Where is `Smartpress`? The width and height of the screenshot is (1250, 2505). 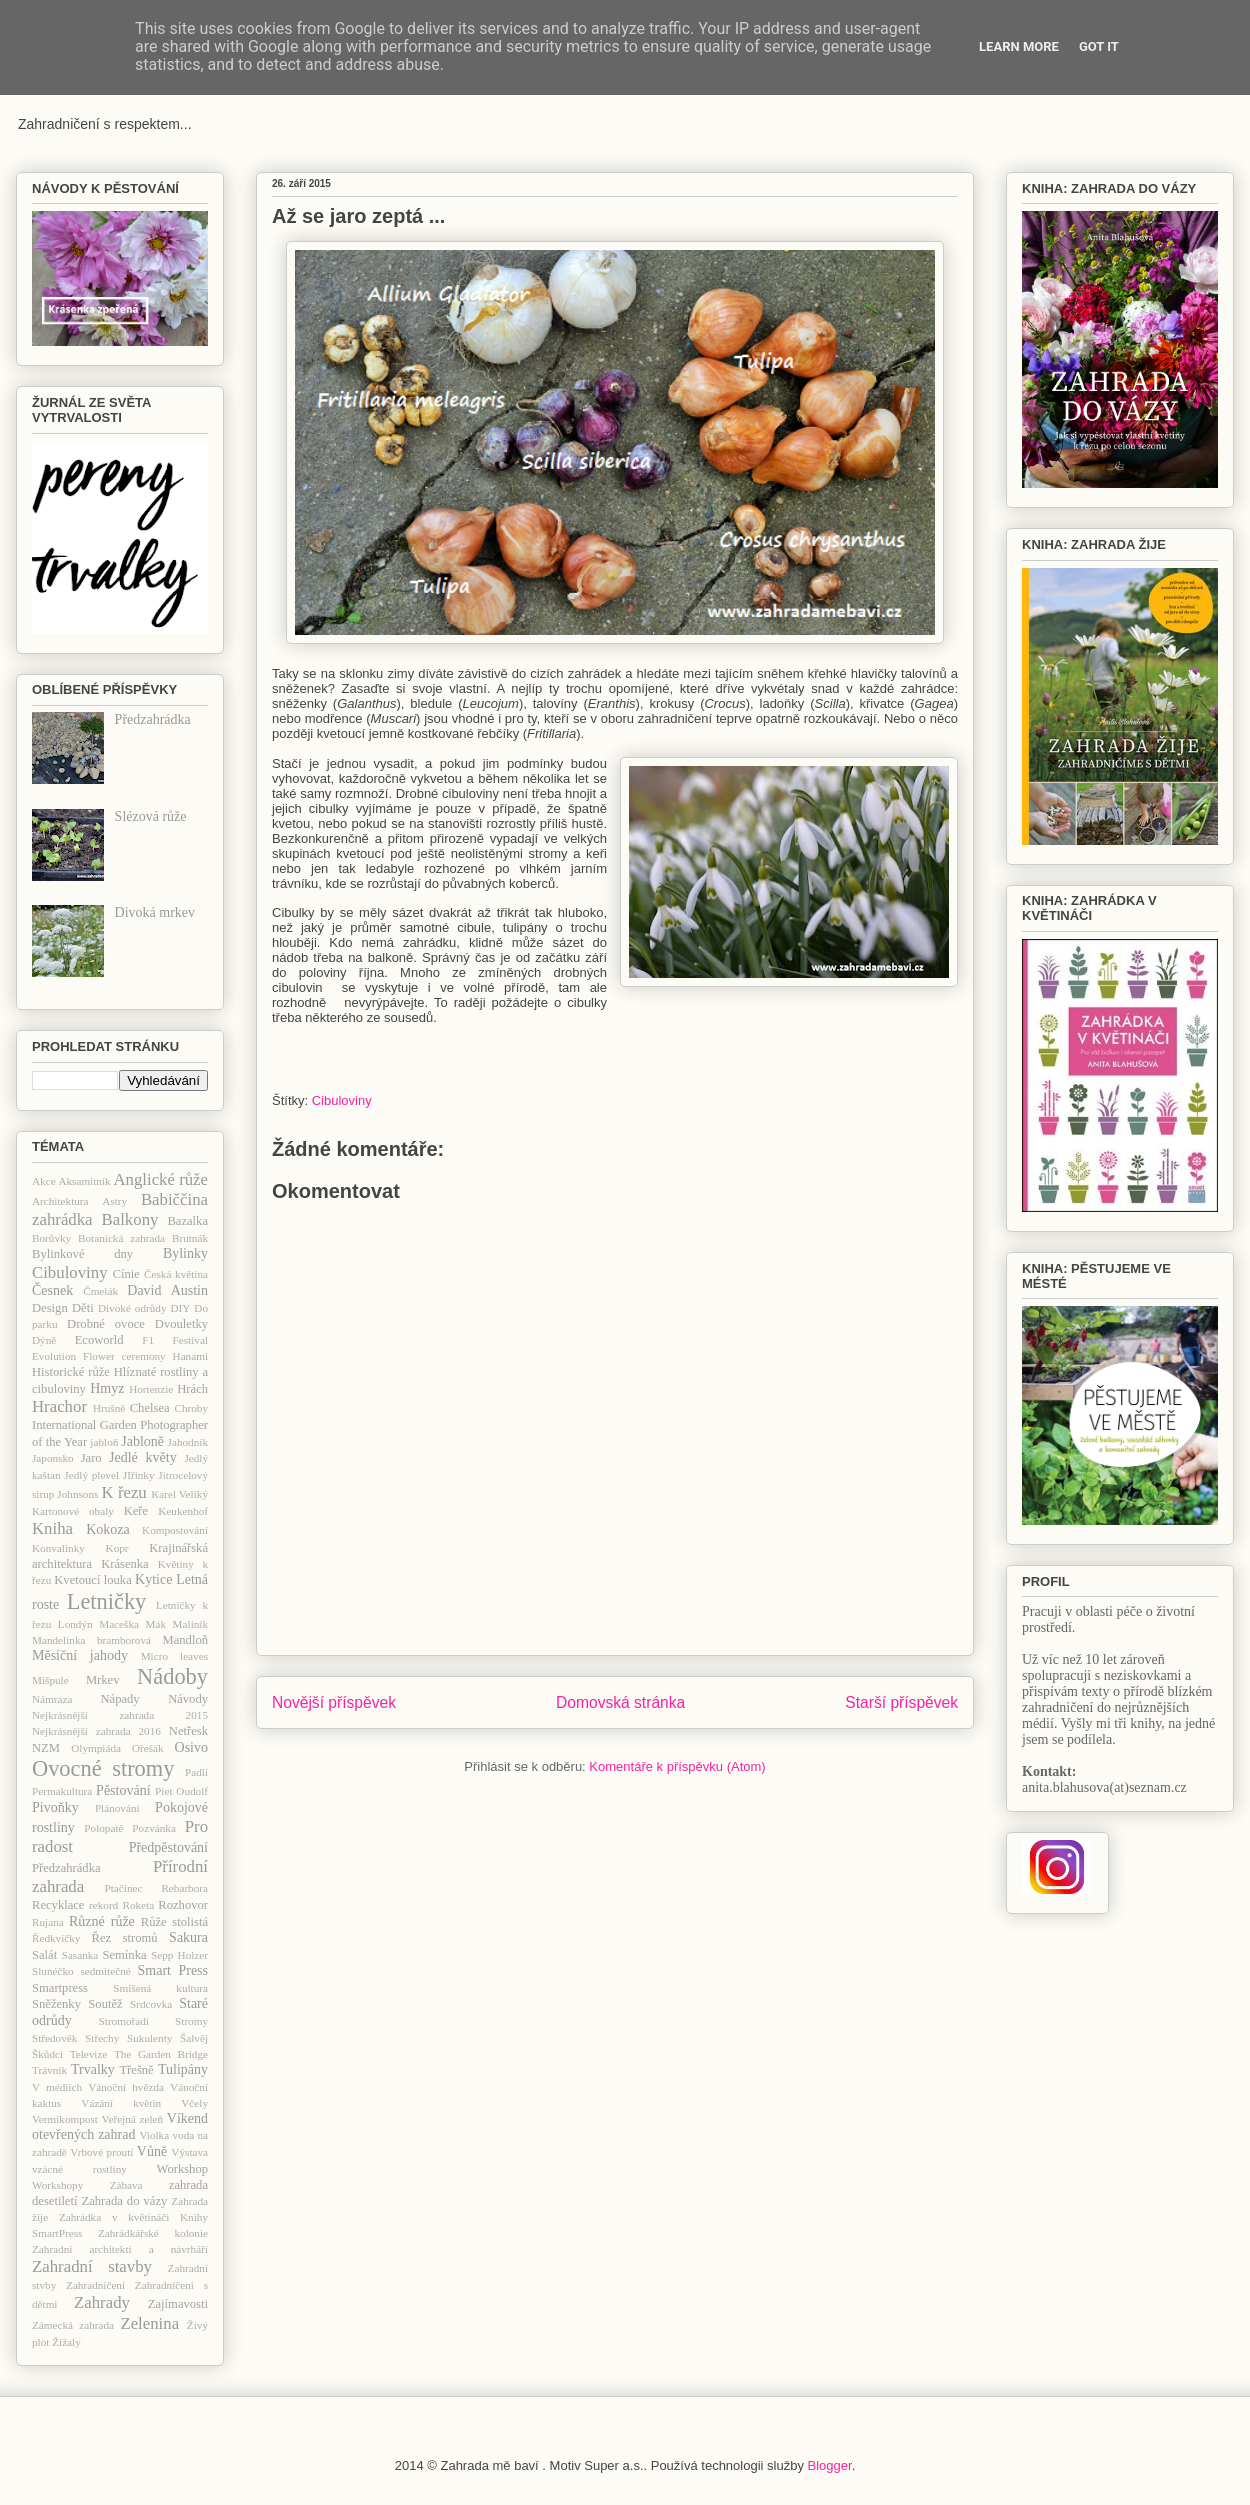 Smartpress is located at coordinates (60, 1988).